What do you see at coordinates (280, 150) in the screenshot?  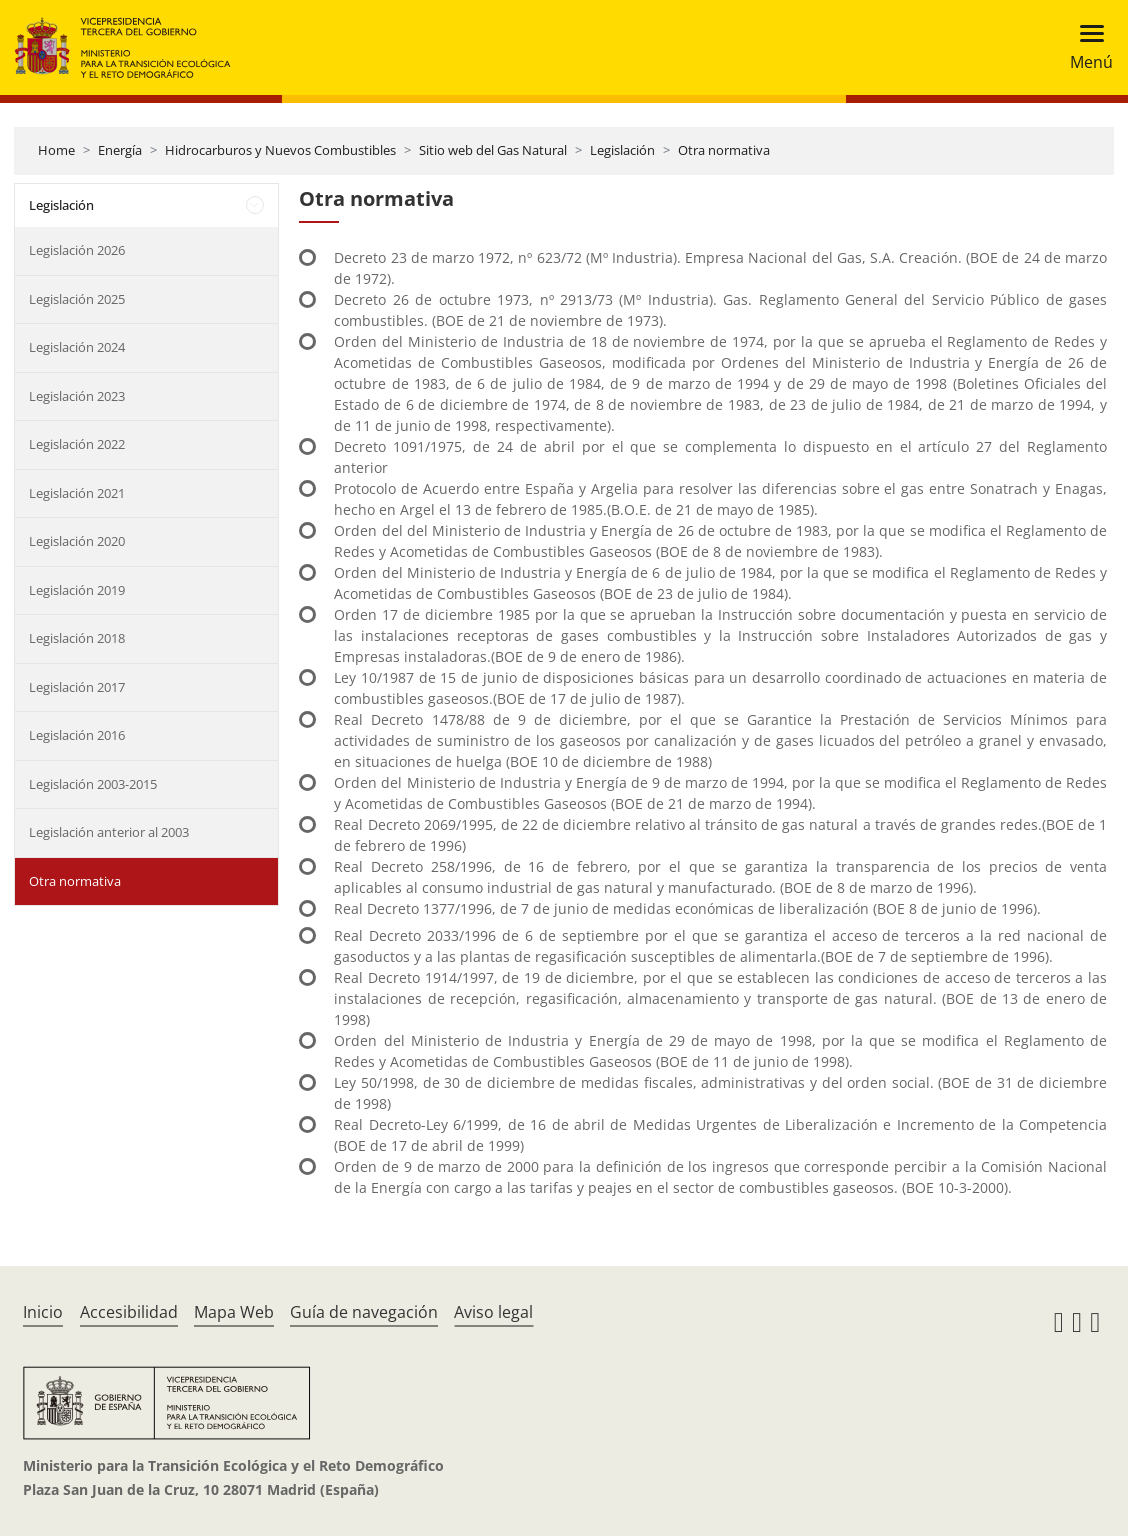 I see `Hidrocarburos y Nuevos Combustibles` at bounding box center [280, 150].